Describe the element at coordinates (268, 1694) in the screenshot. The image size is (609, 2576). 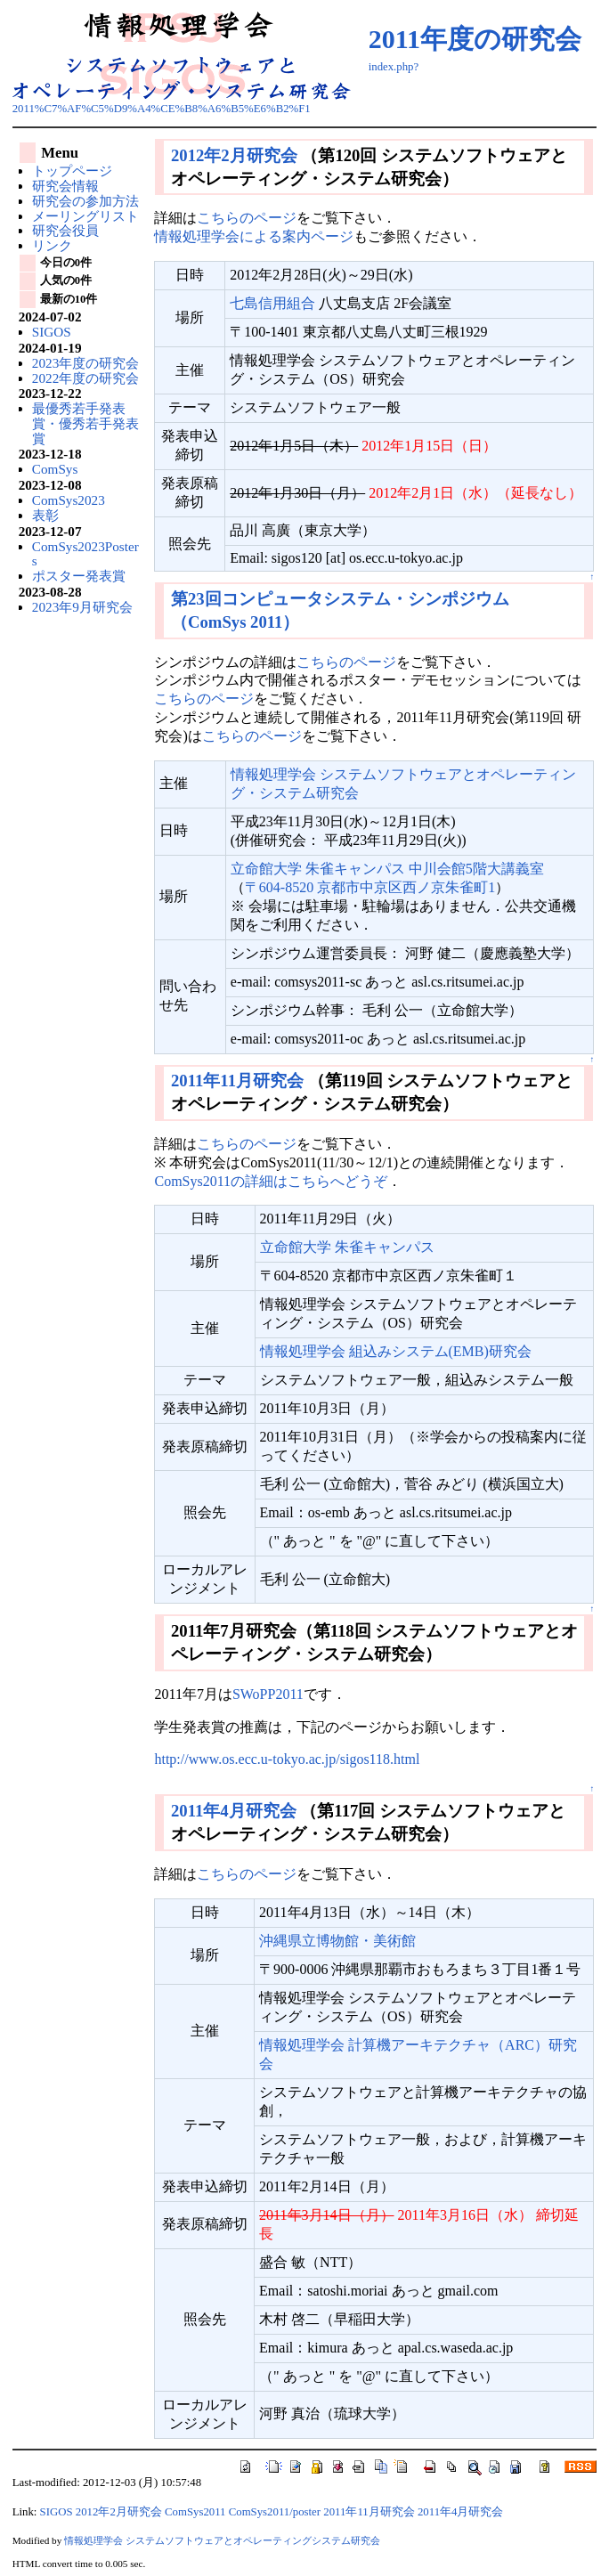
I see `SWoPP2011` at that location.